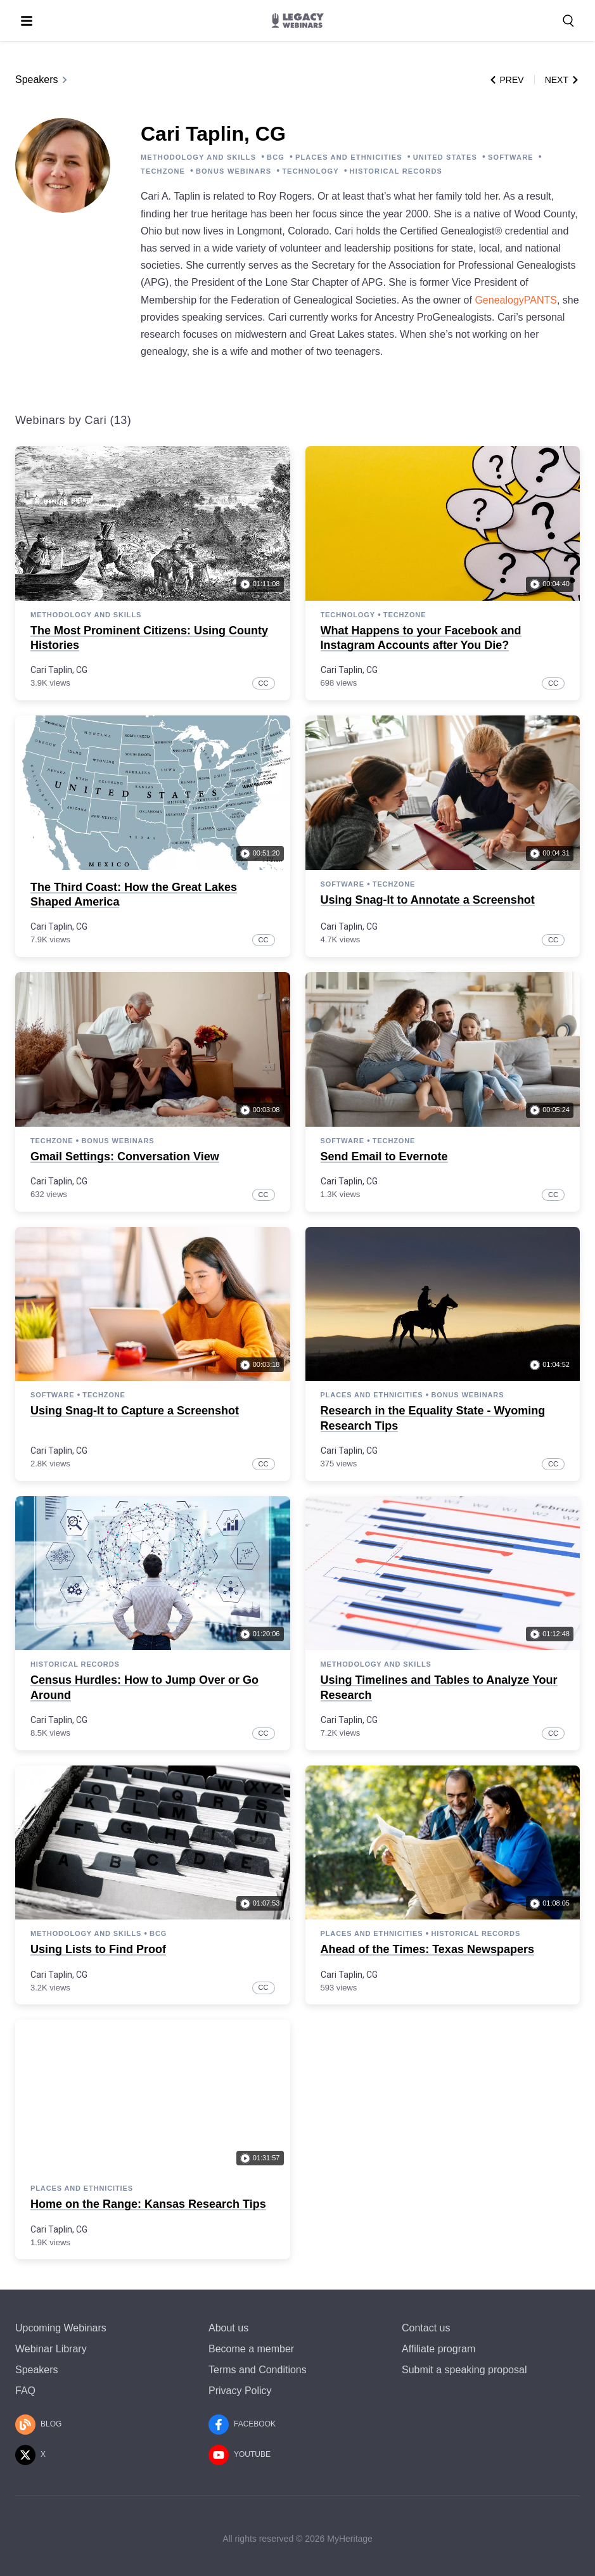  Describe the element at coordinates (426, 2328) in the screenshot. I see `Contact us` at that location.